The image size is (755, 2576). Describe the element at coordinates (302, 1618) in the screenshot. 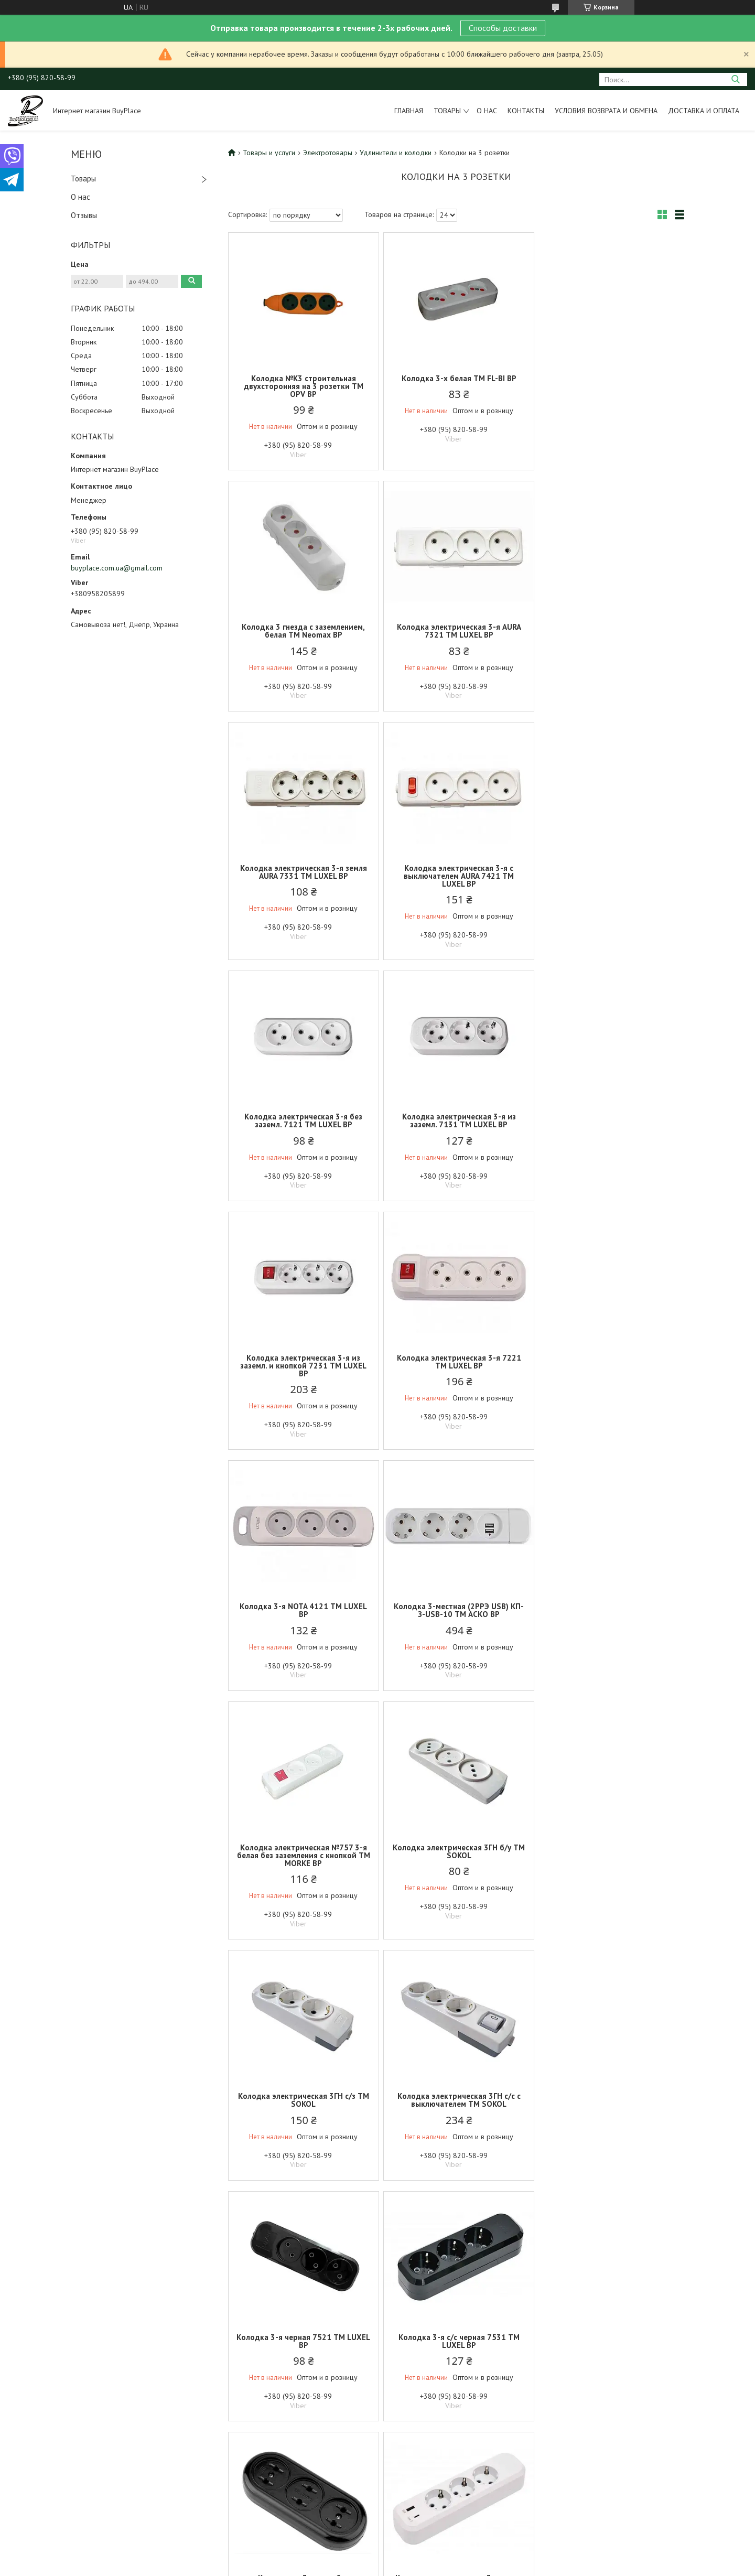

I see `Колодка электрическая 3ГН с/с с выключателем ТМ SOKOL` at that location.